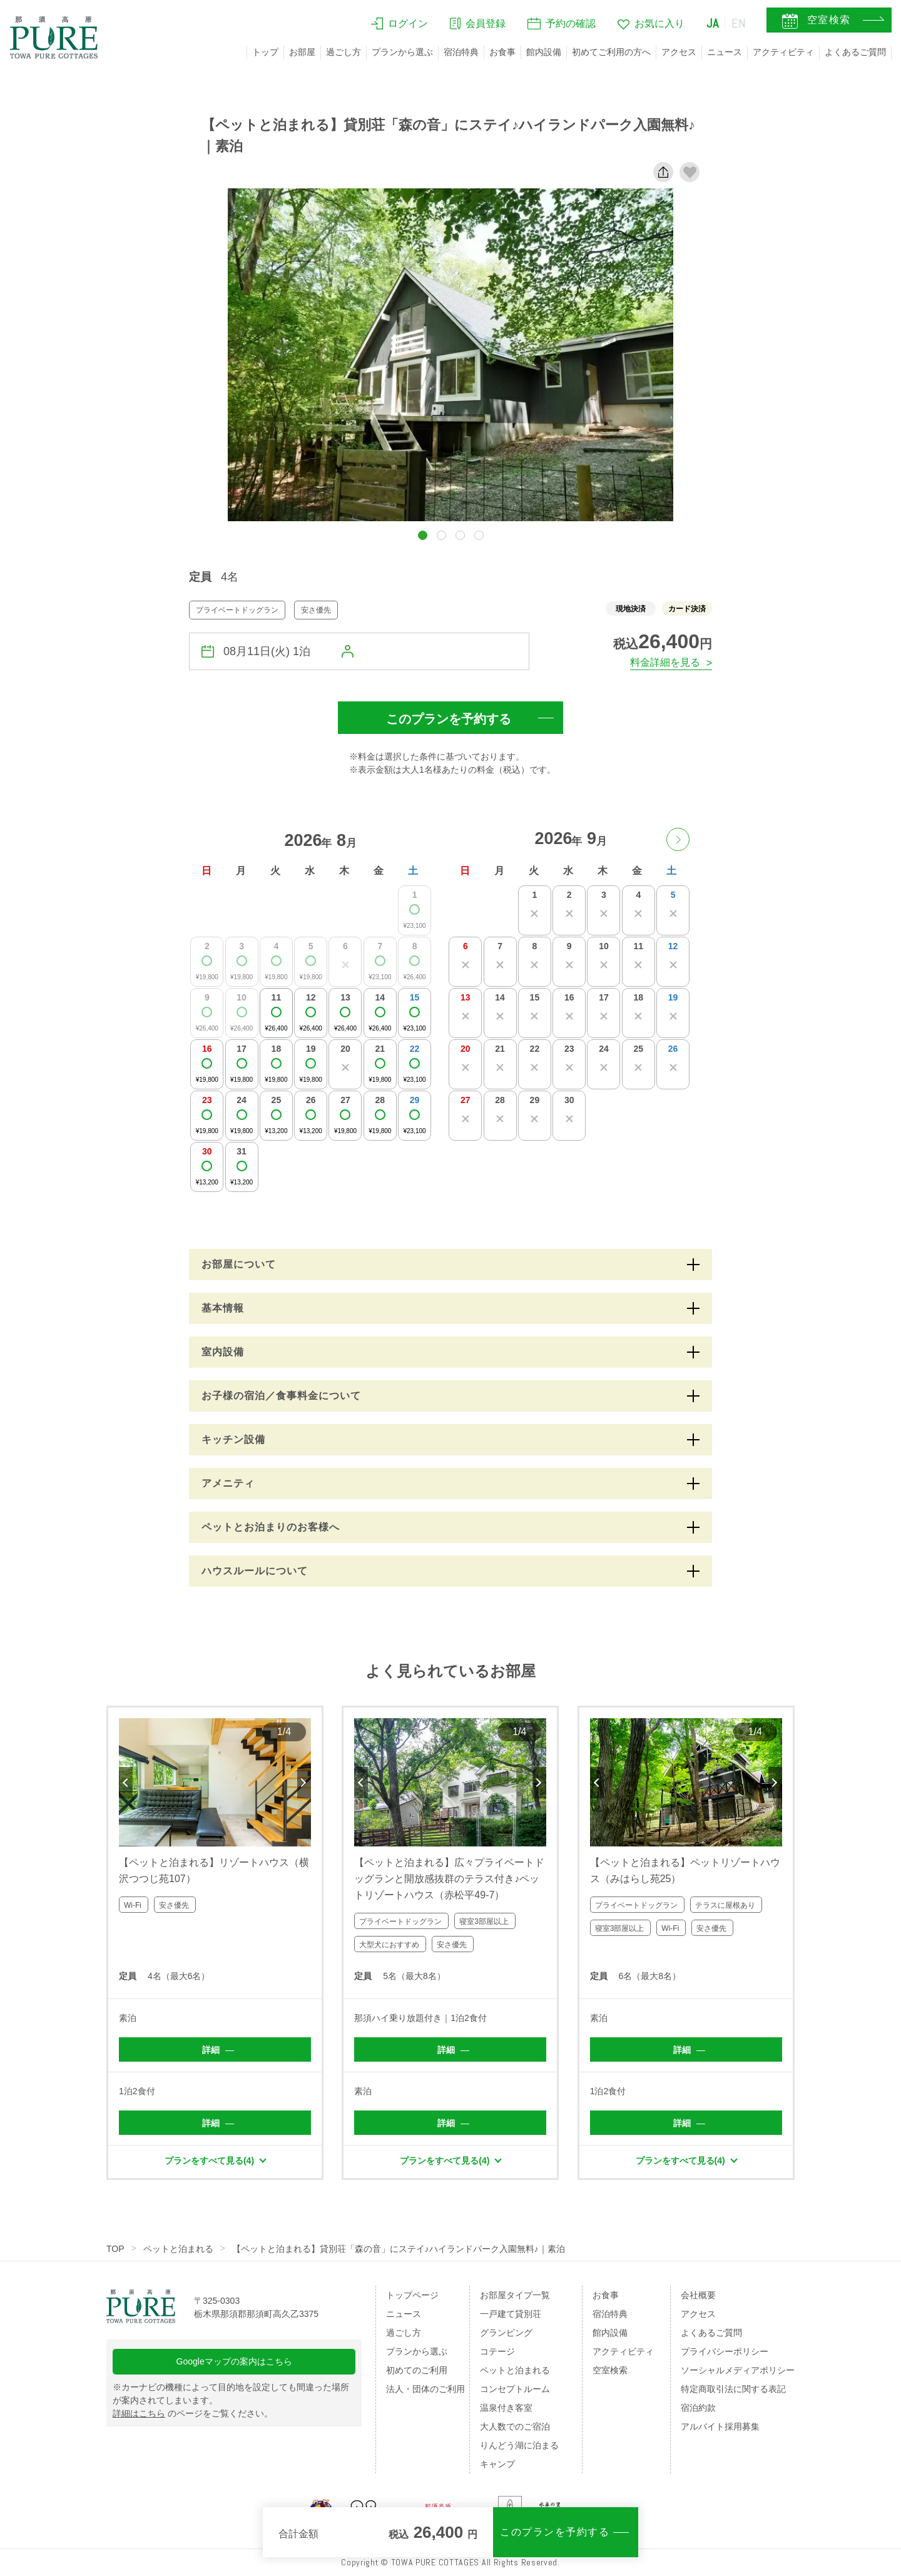 Image resolution: width=901 pixels, height=2576 pixels. What do you see at coordinates (515, 2389) in the screenshot?
I see `コンセプトルーム` at bounding box center [515, 2389].